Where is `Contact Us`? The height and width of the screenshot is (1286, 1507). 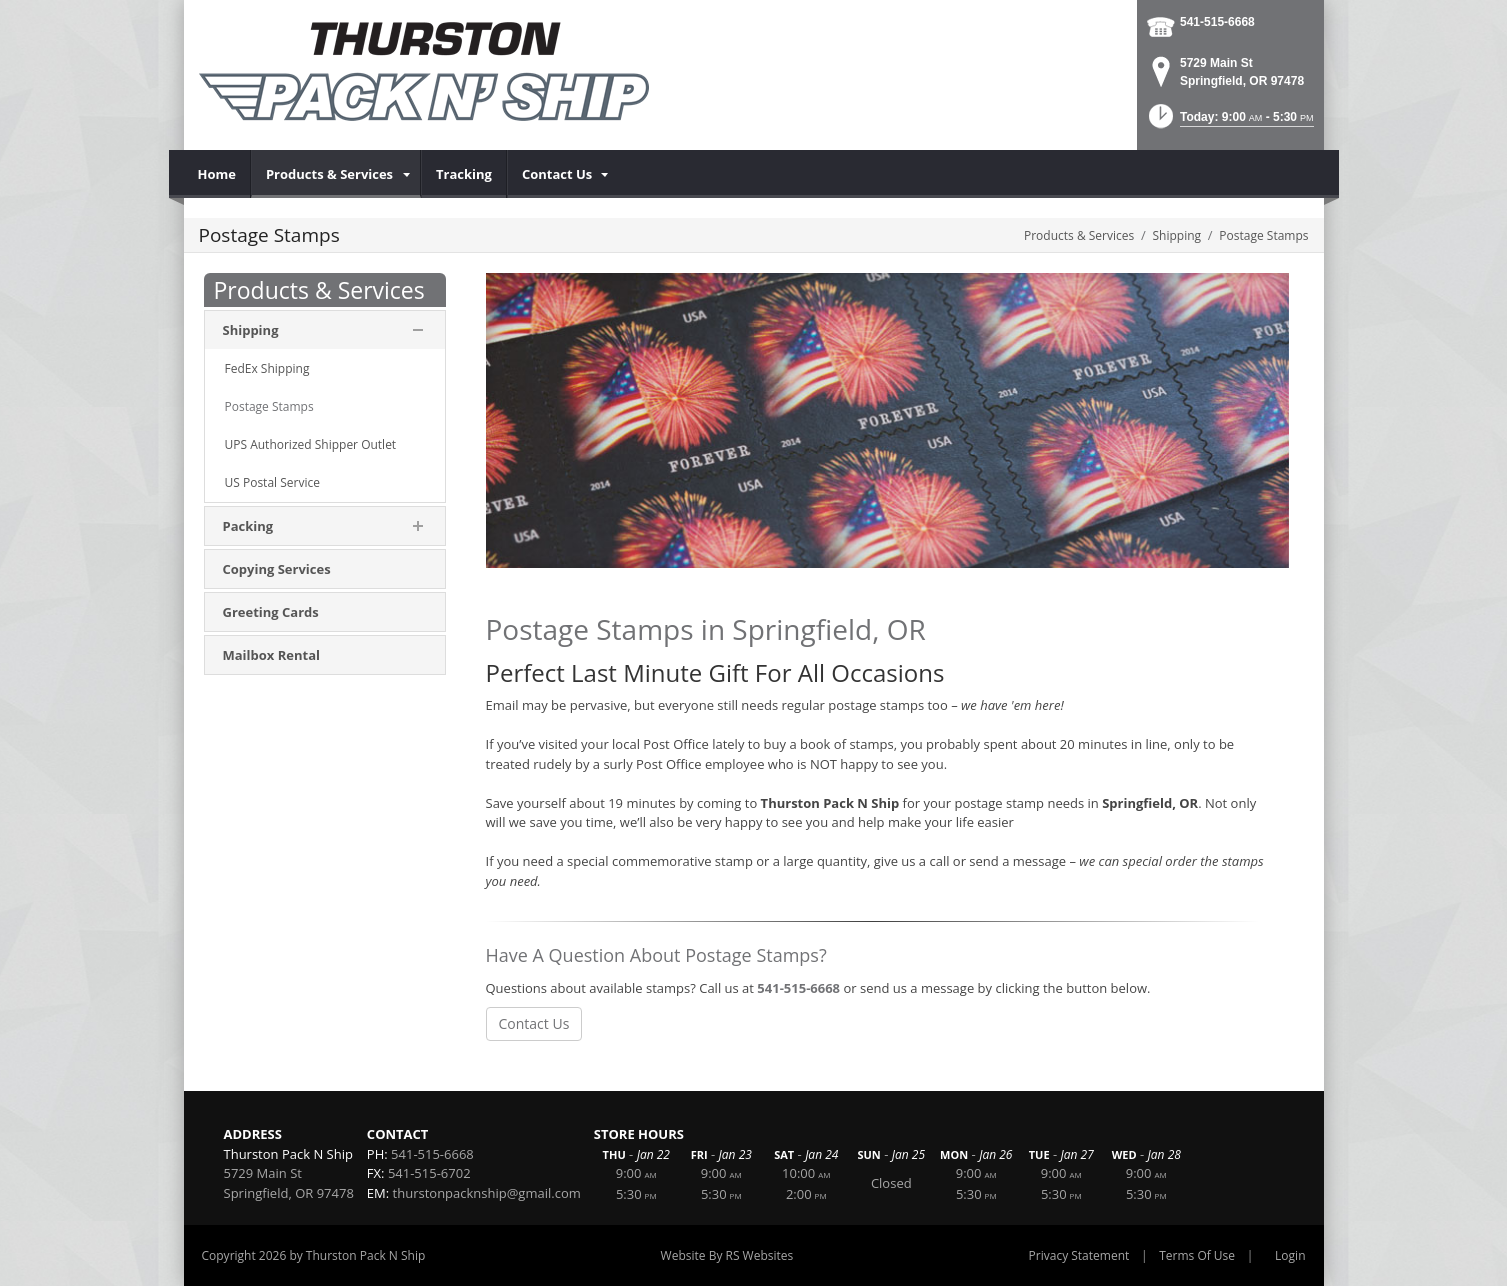 Contact Us is located at coordinates (534, 1023).